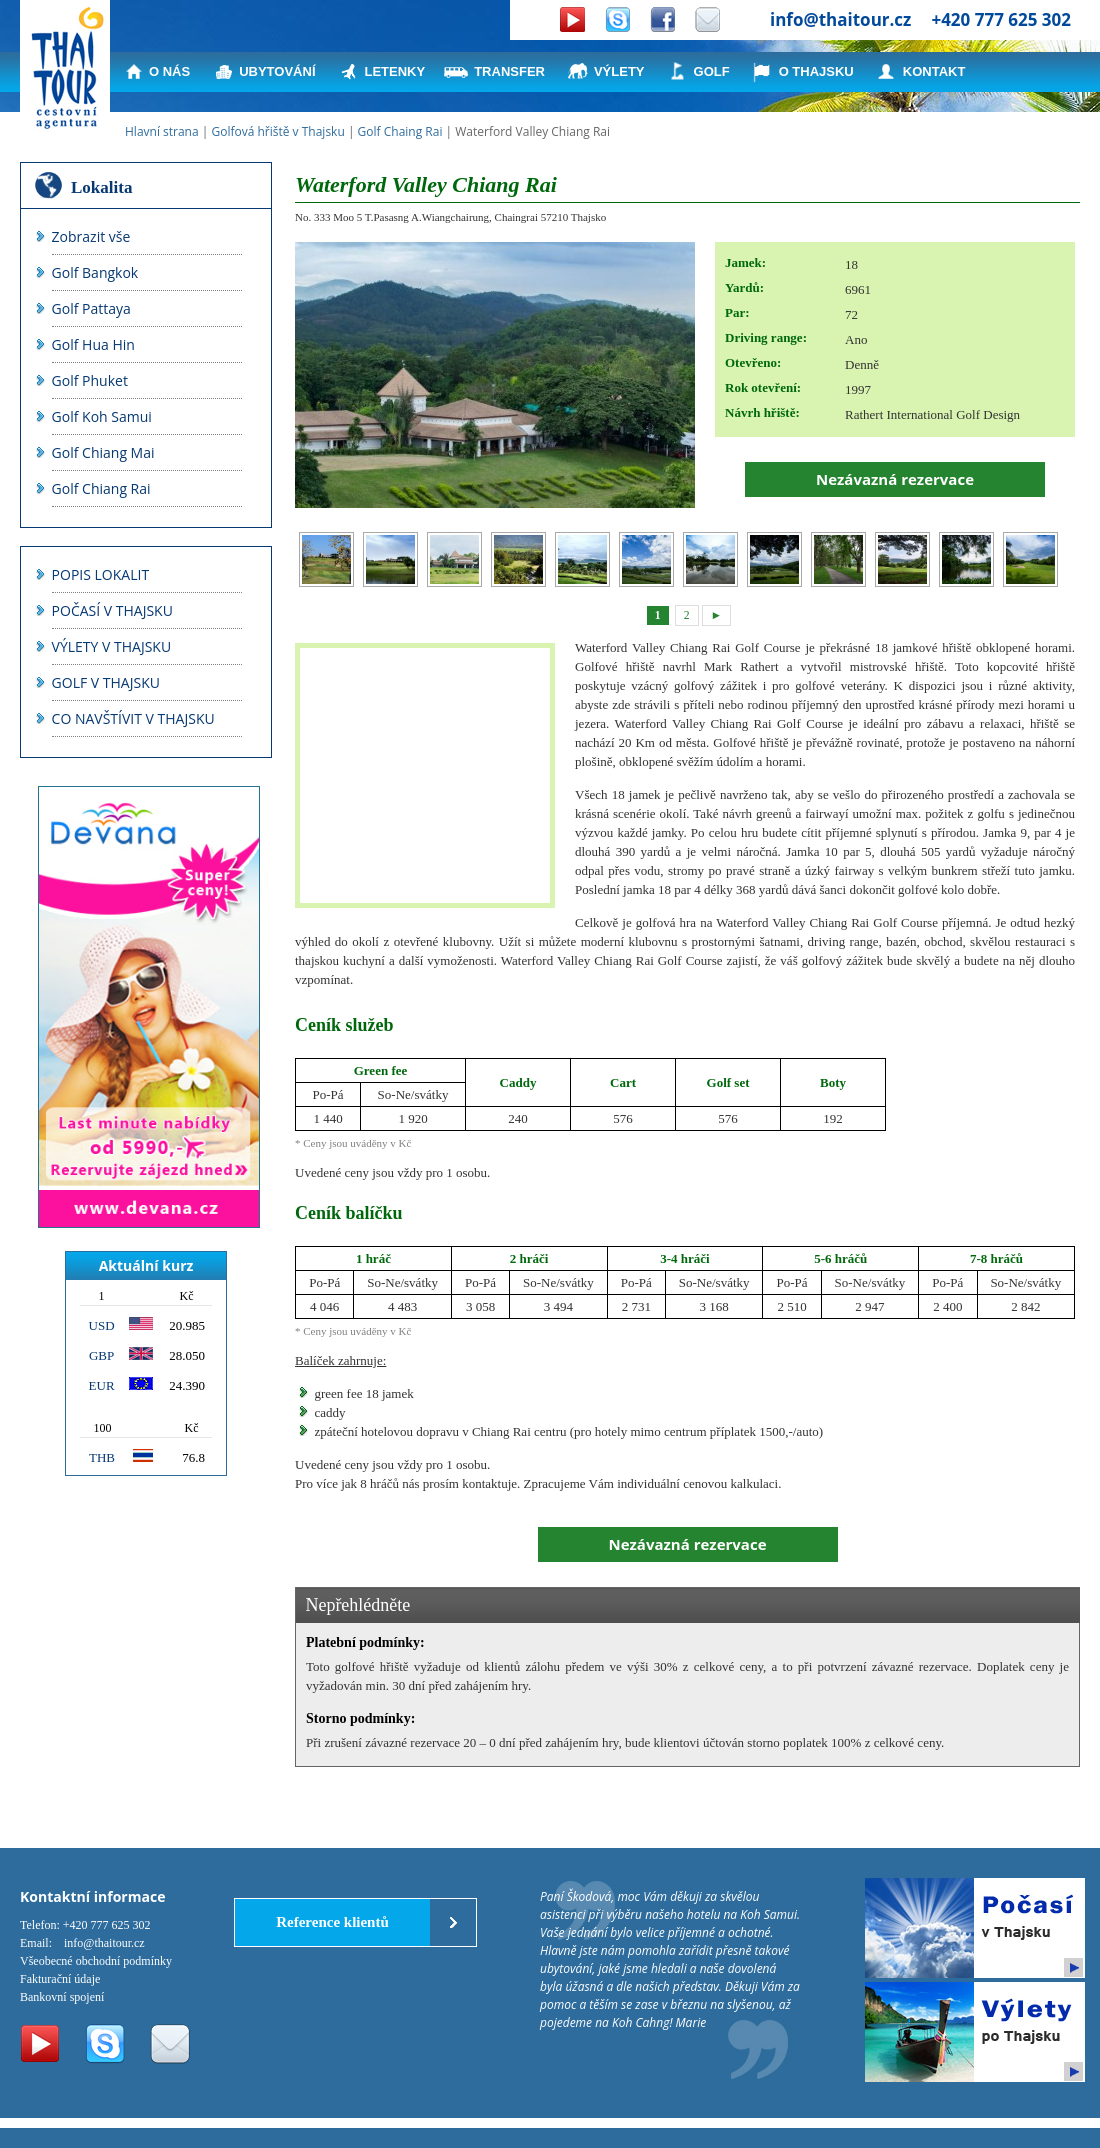 The height and width of the screenshot is (2148, 1100). I want to click on LETENKY, so click(395, 71).